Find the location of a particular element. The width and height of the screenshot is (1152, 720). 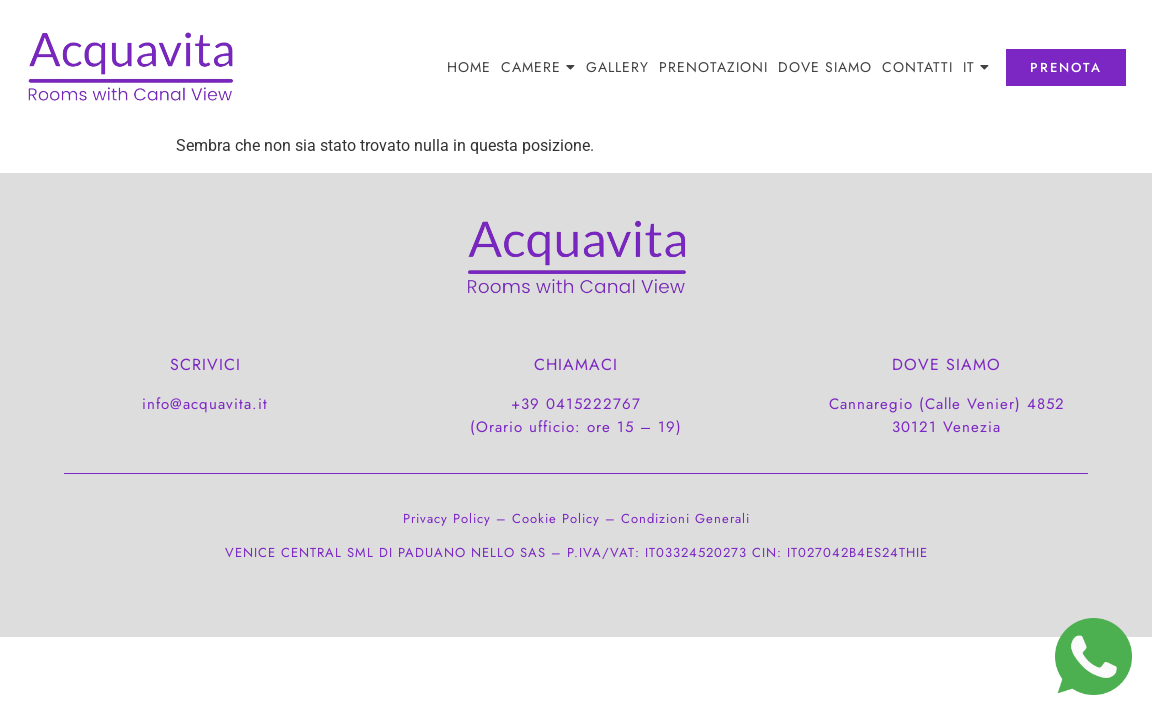

Condizioni Generali is located at coordinates (685, 518).